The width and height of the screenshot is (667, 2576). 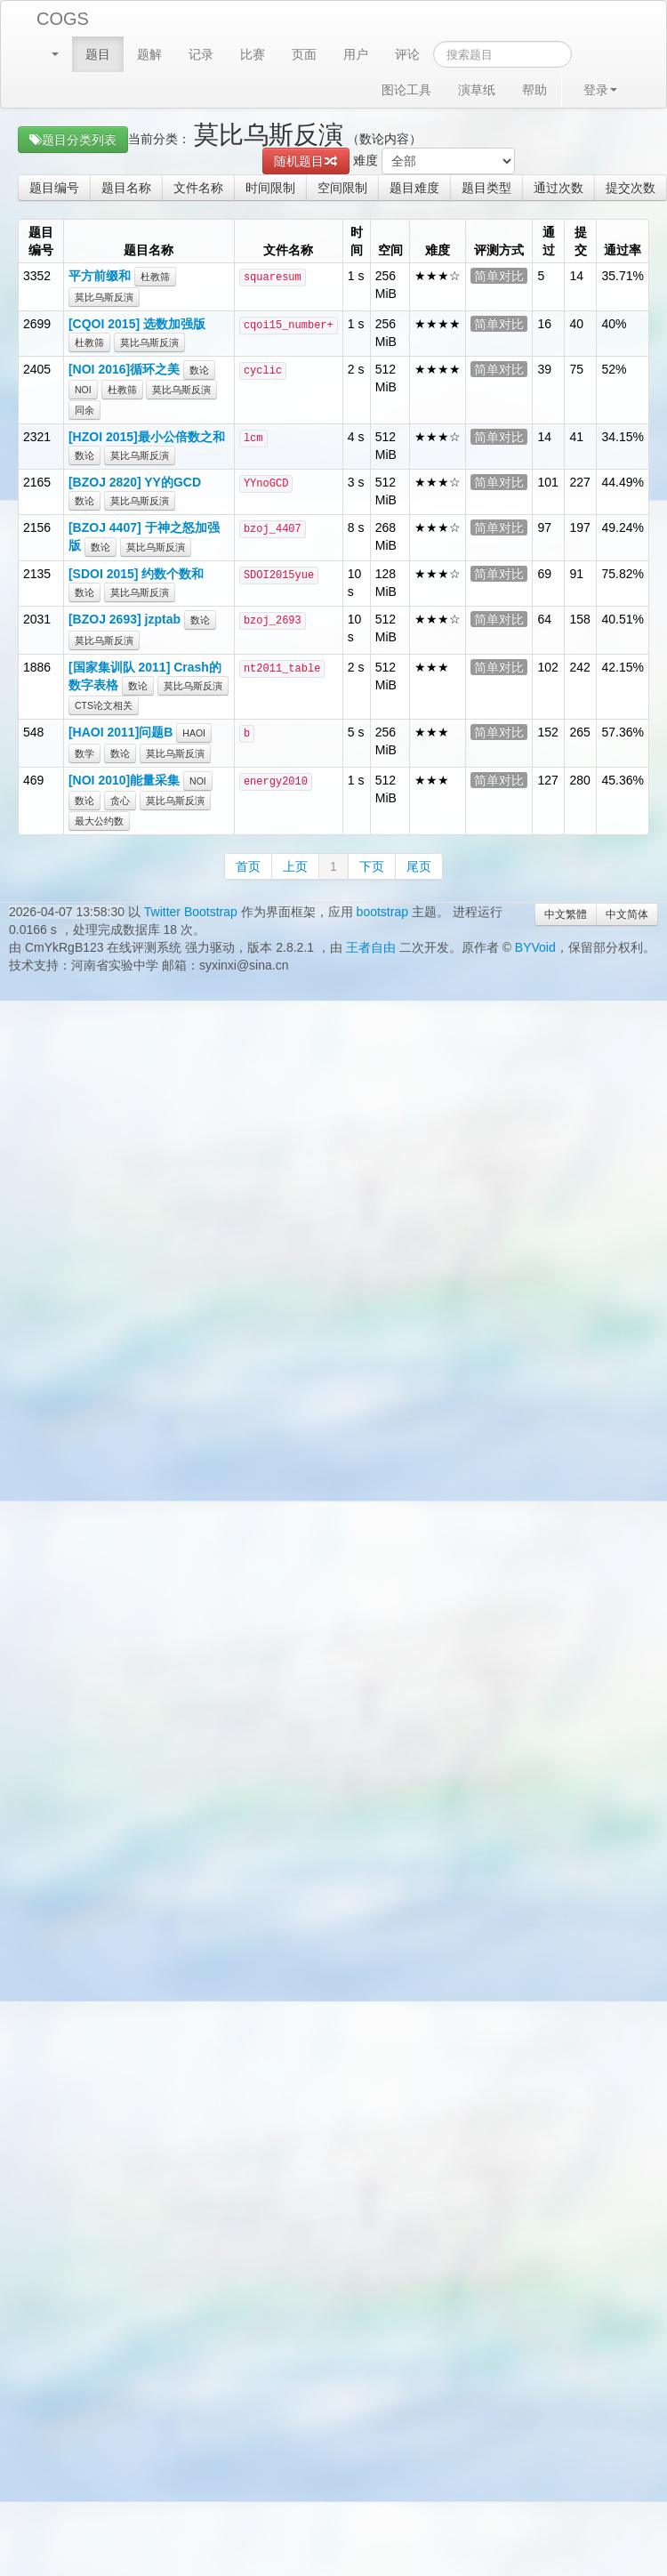 I want to click on 图论工具, so click(x=406, y=90).